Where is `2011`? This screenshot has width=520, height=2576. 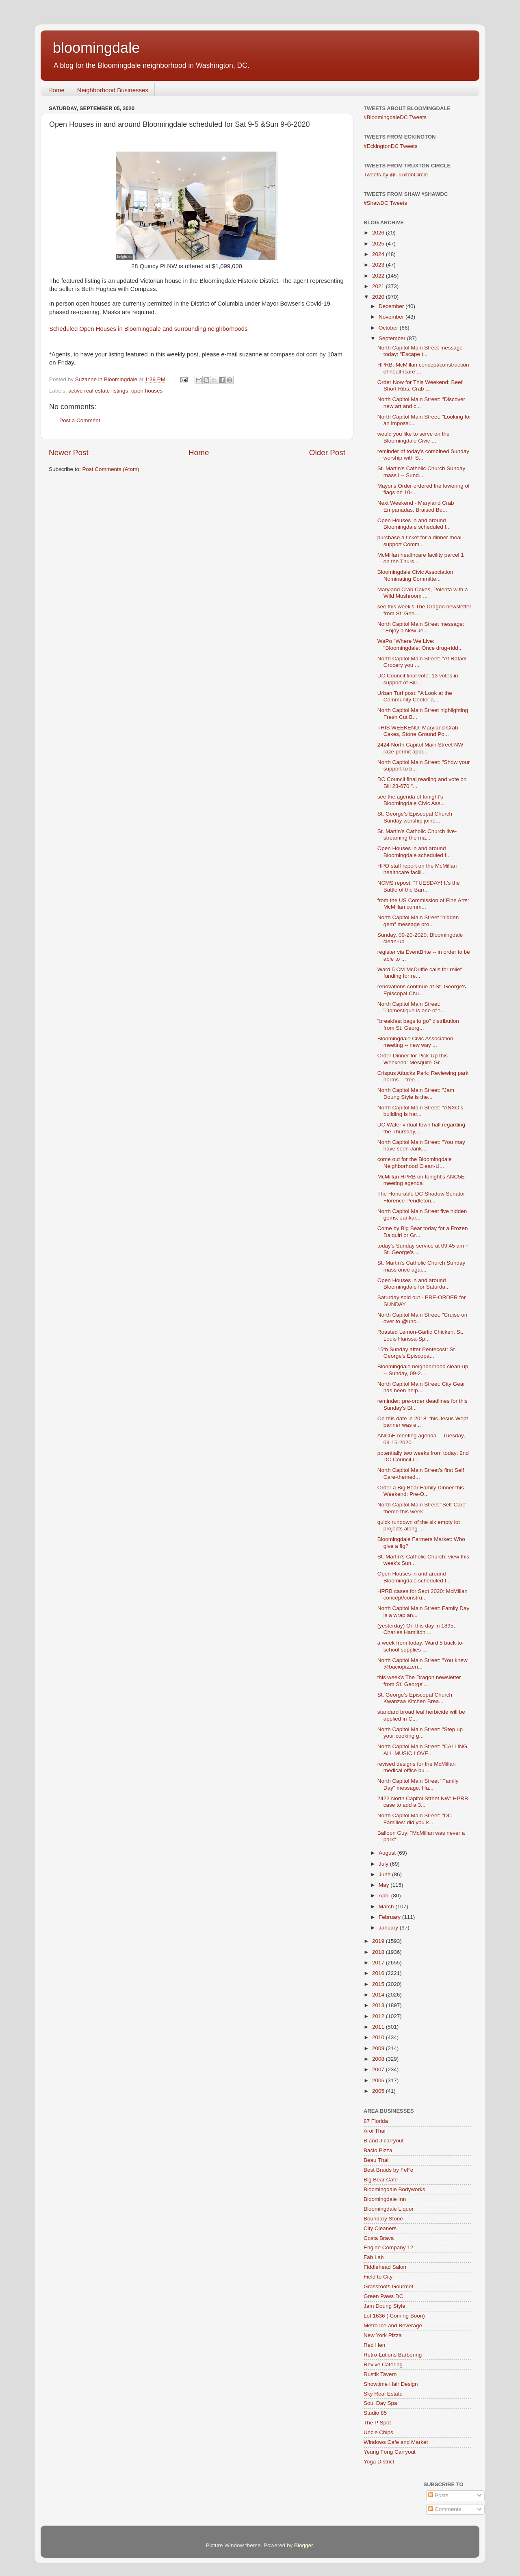
2011 is located at coordinates (379, 2027).